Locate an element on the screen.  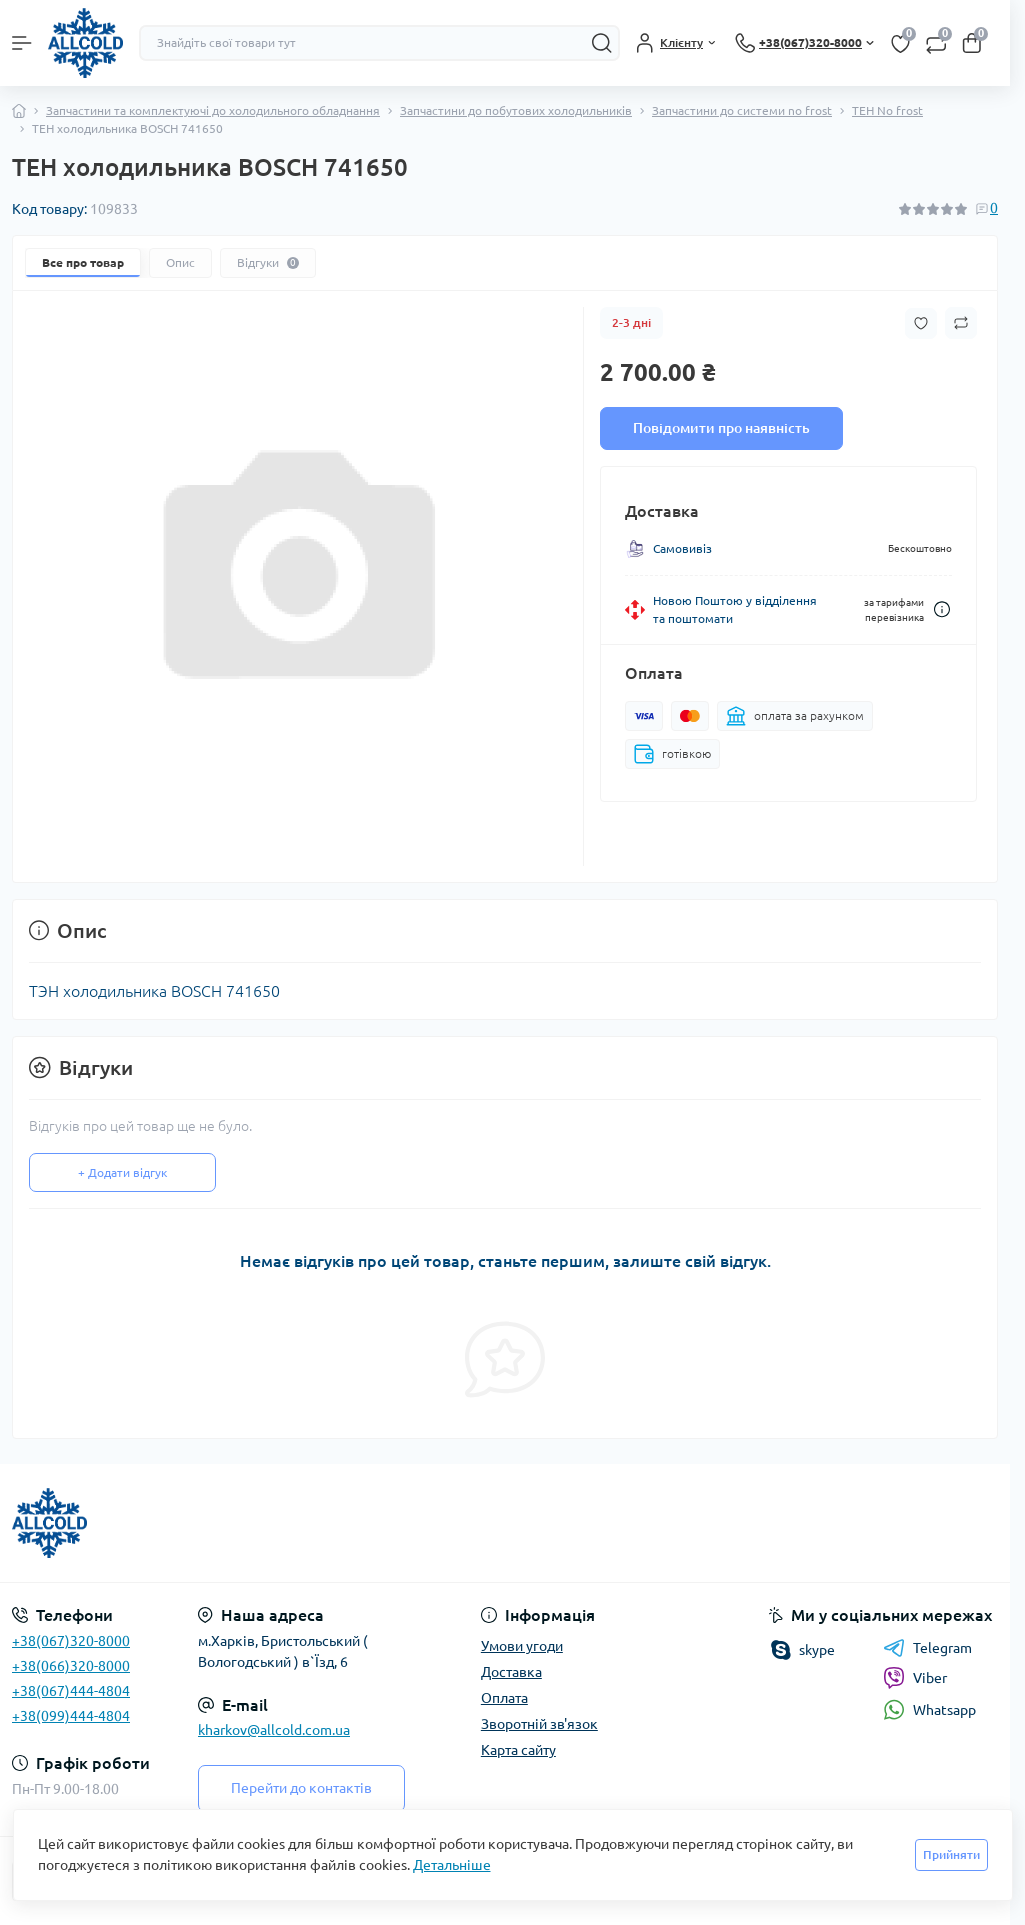
Карта сайту is located at coordinates (518, 1750).